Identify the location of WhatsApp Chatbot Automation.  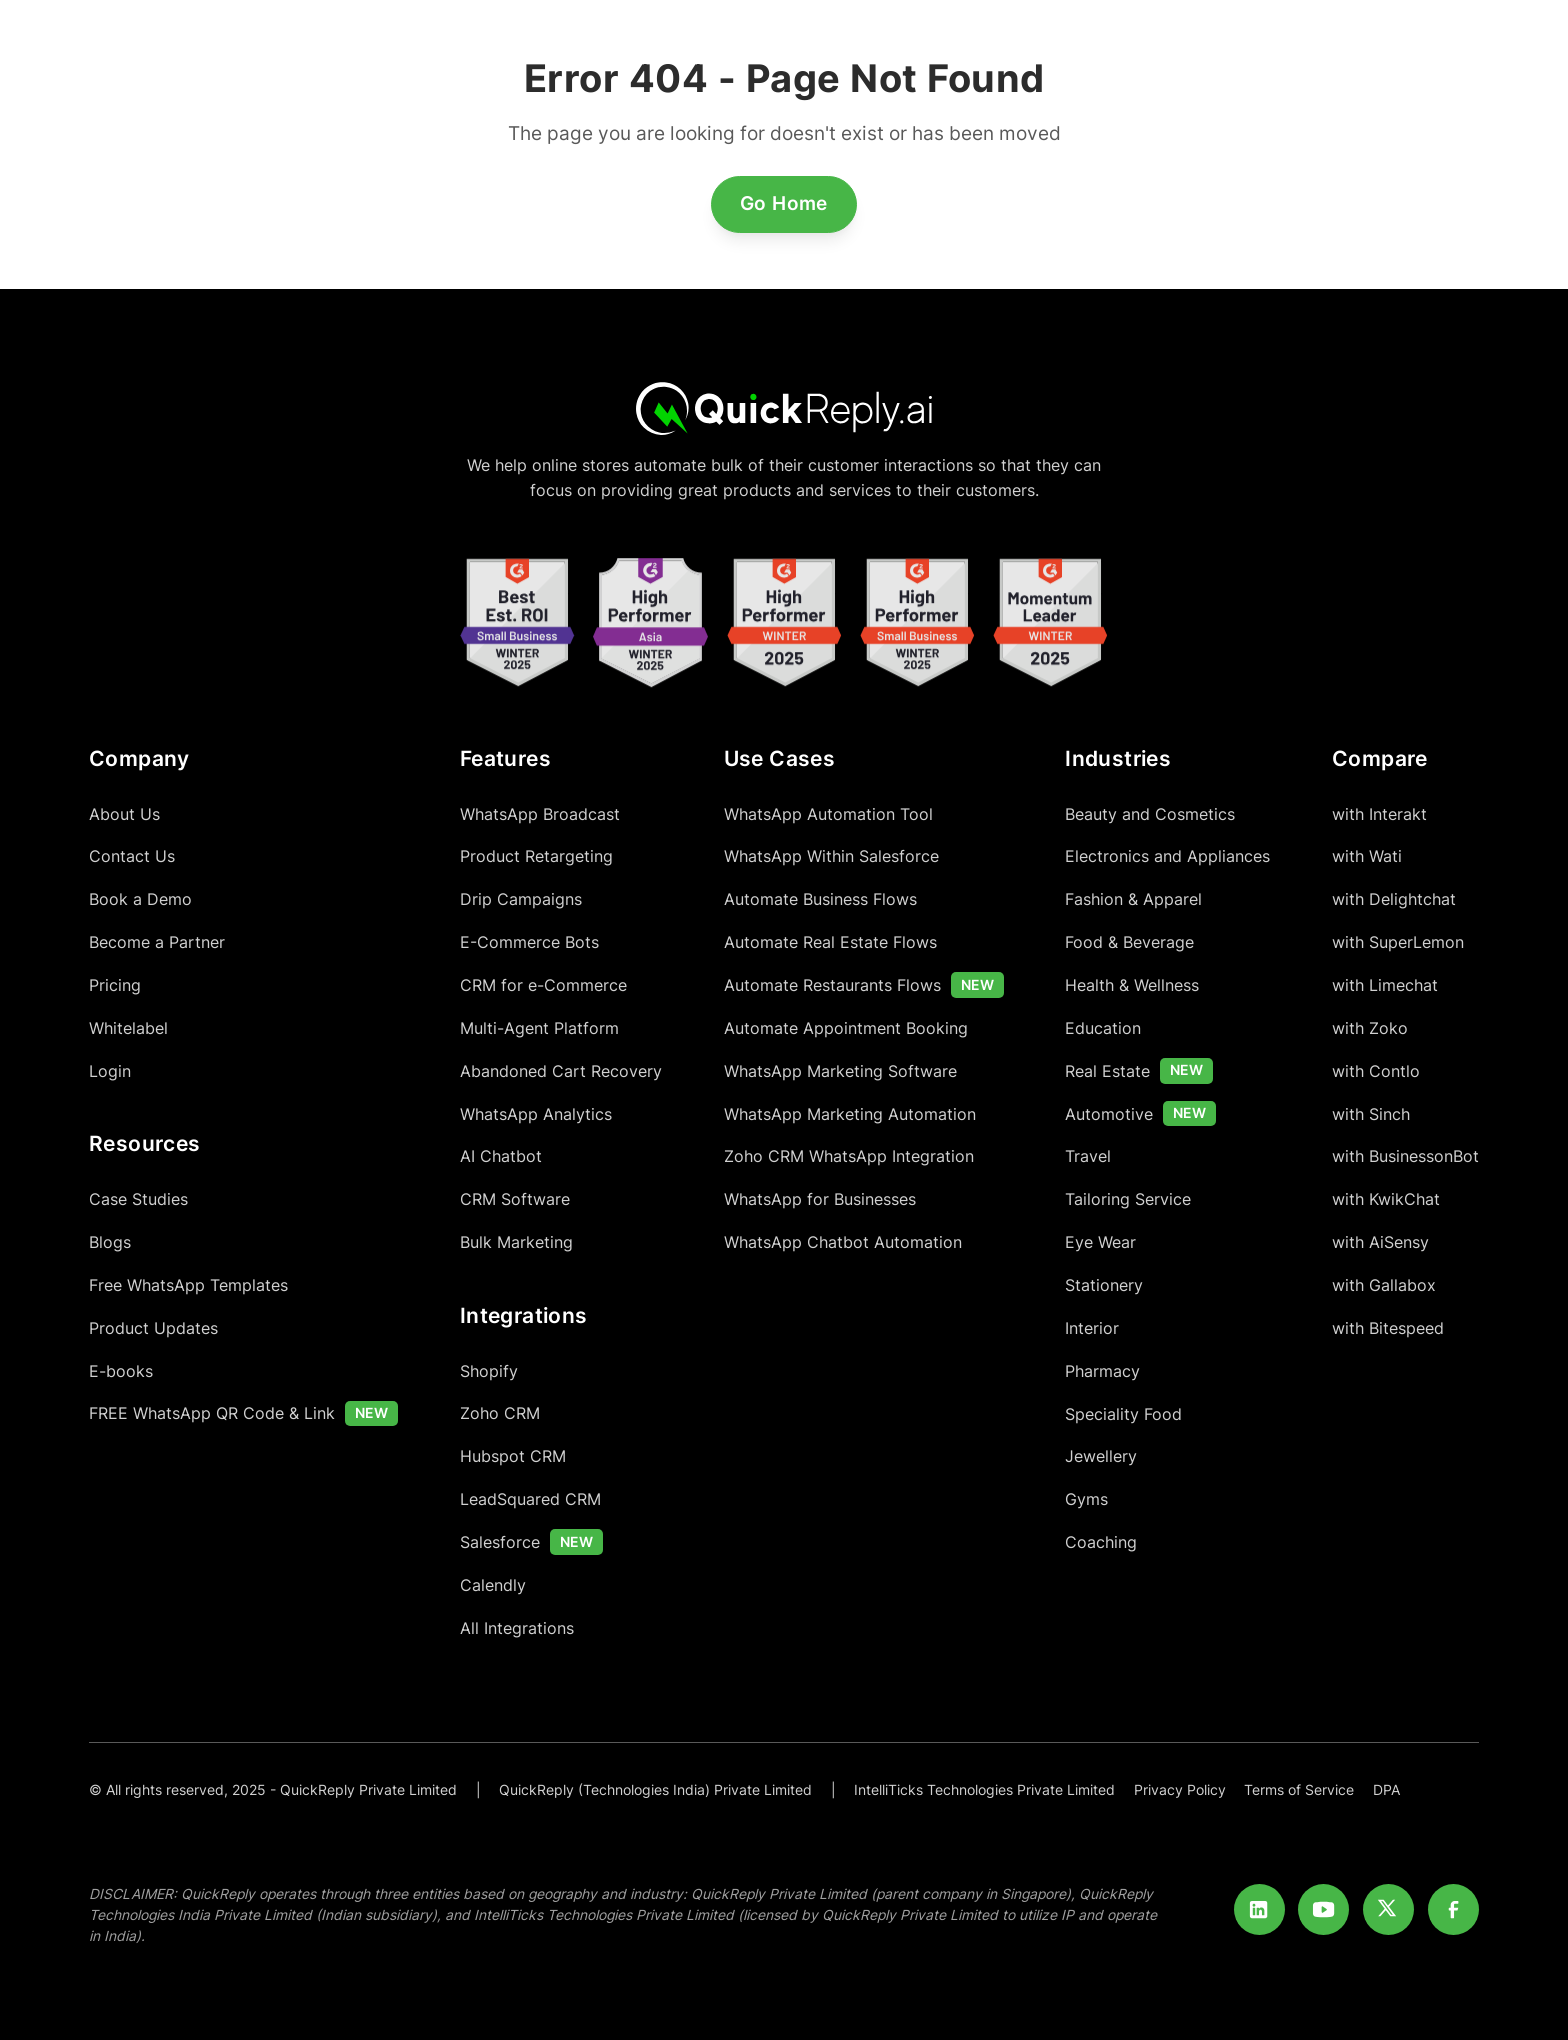
(843, 1242).